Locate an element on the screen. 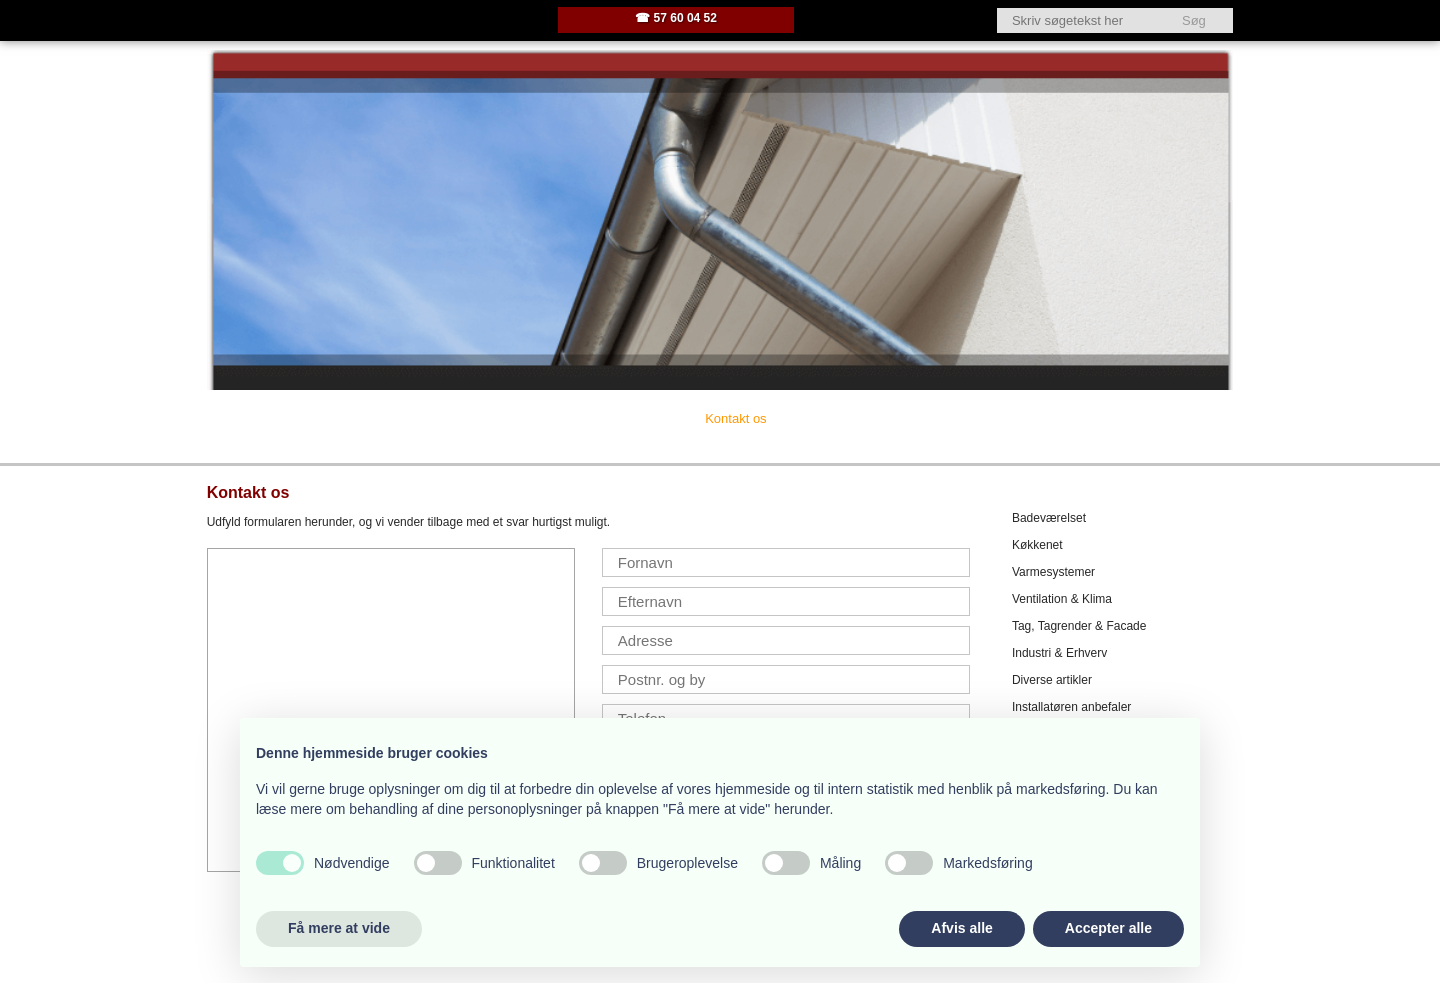 The image size is (1440, 983). Firmaprofil is located at coordinates (386, 418).